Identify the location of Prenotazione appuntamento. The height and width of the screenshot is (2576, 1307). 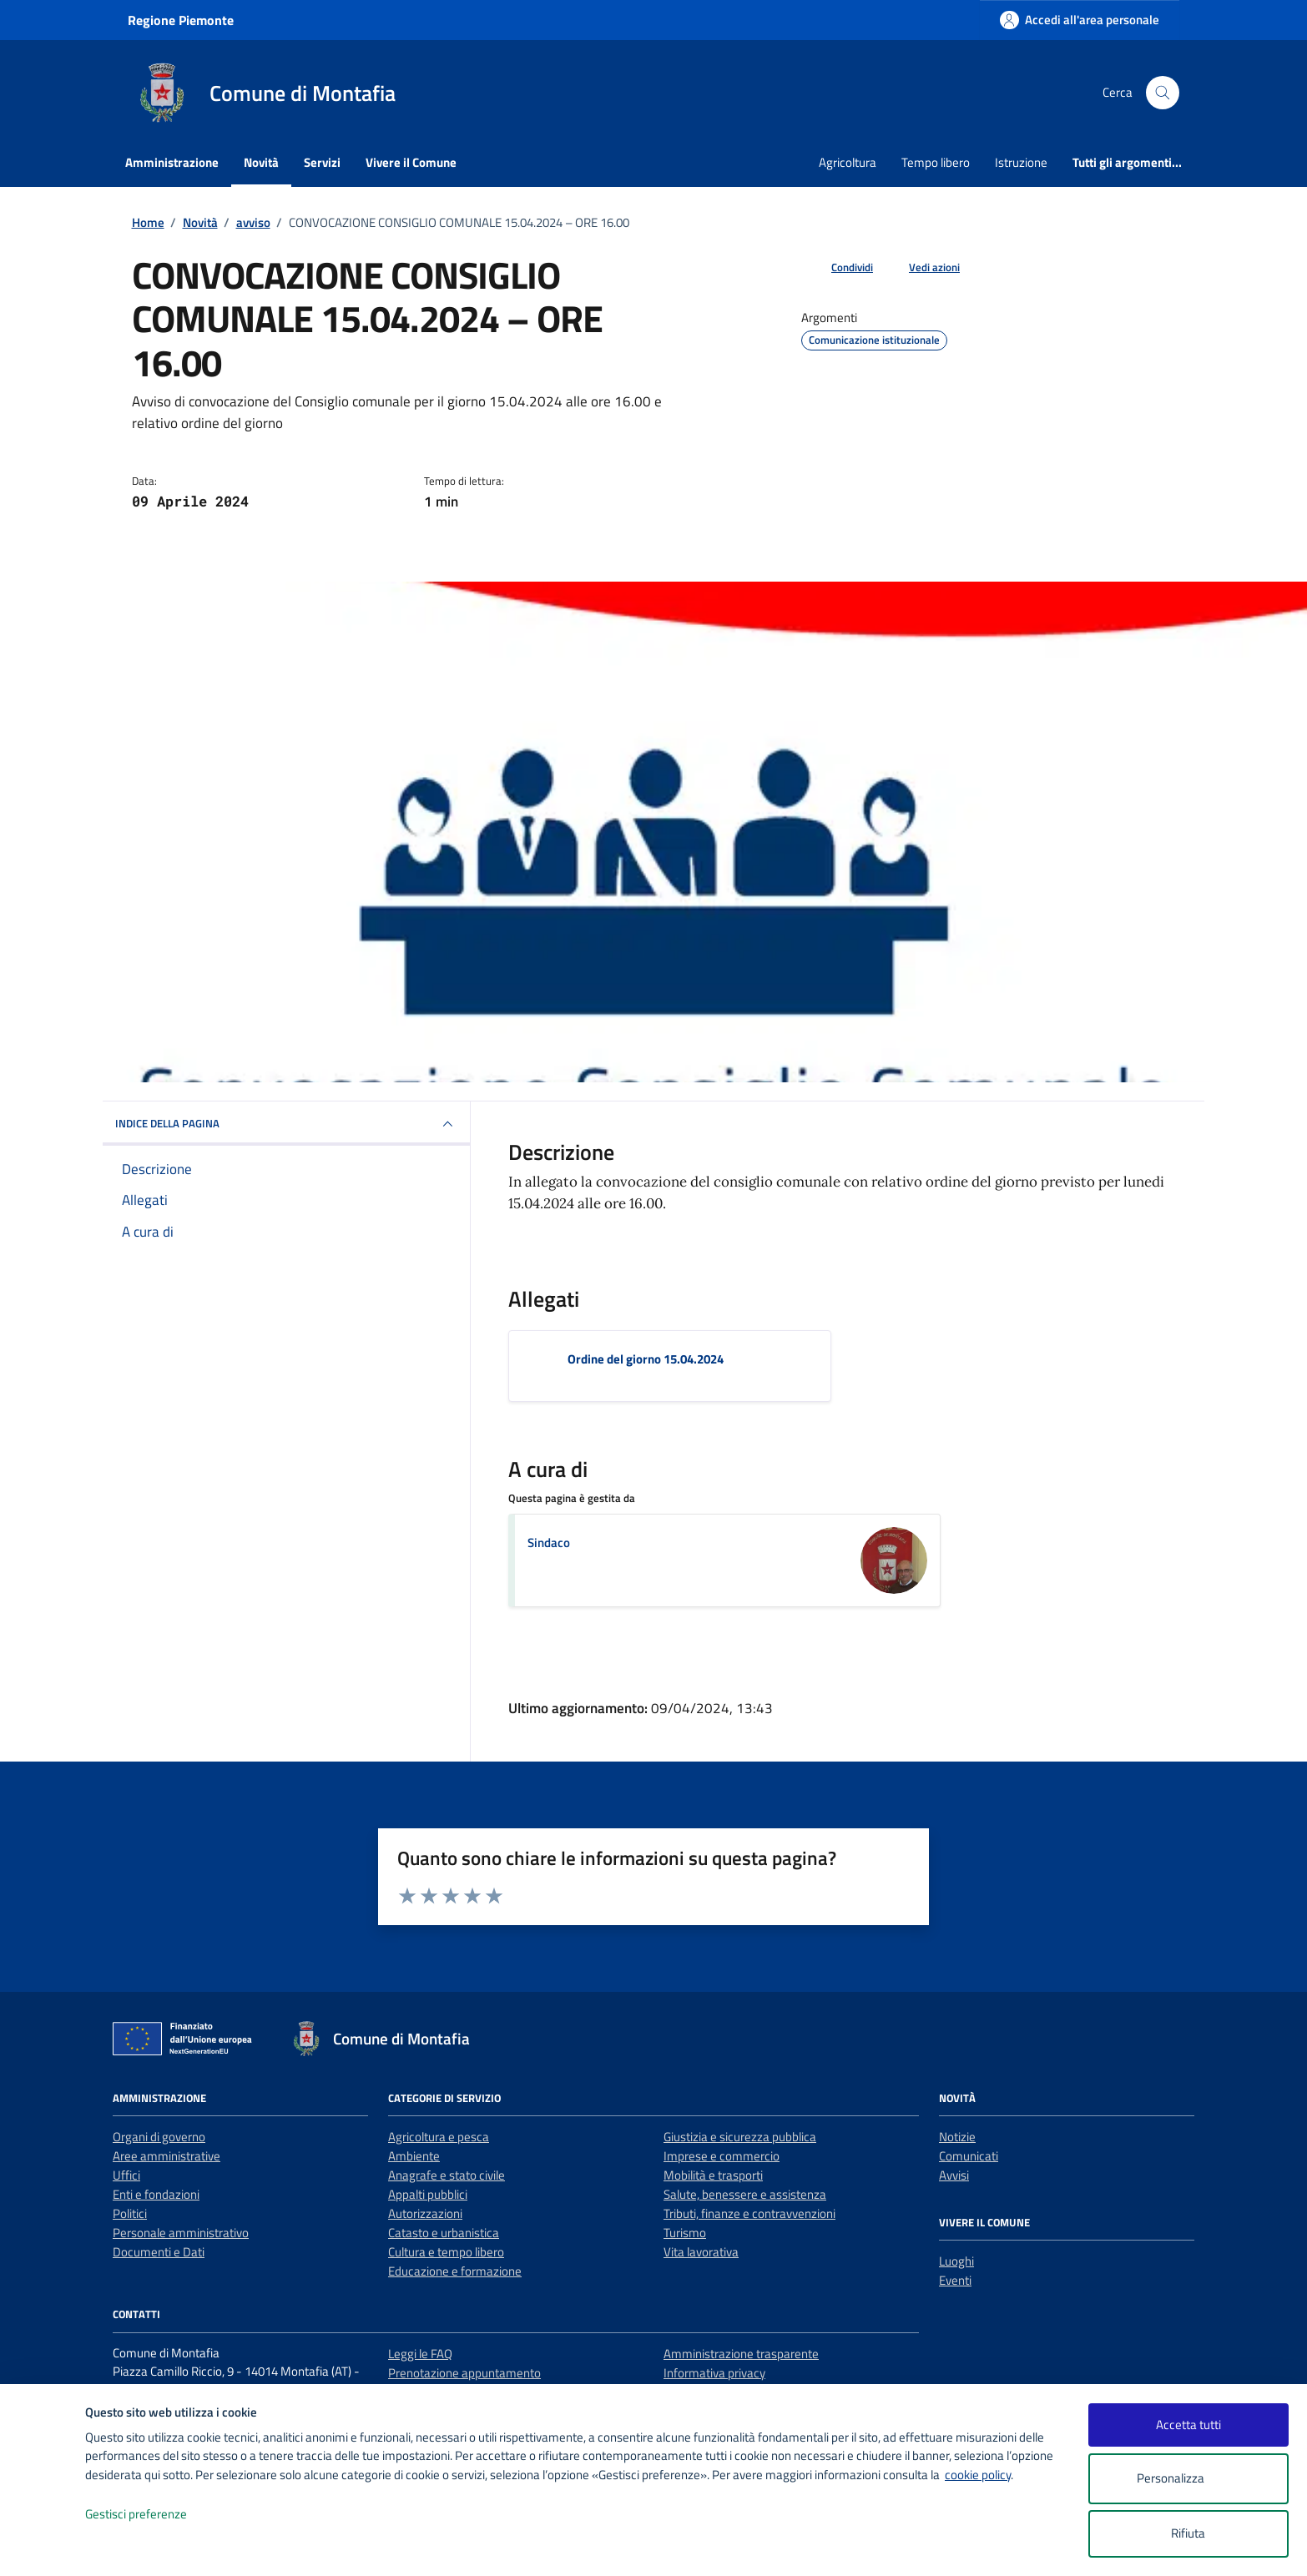
(464, 2372).